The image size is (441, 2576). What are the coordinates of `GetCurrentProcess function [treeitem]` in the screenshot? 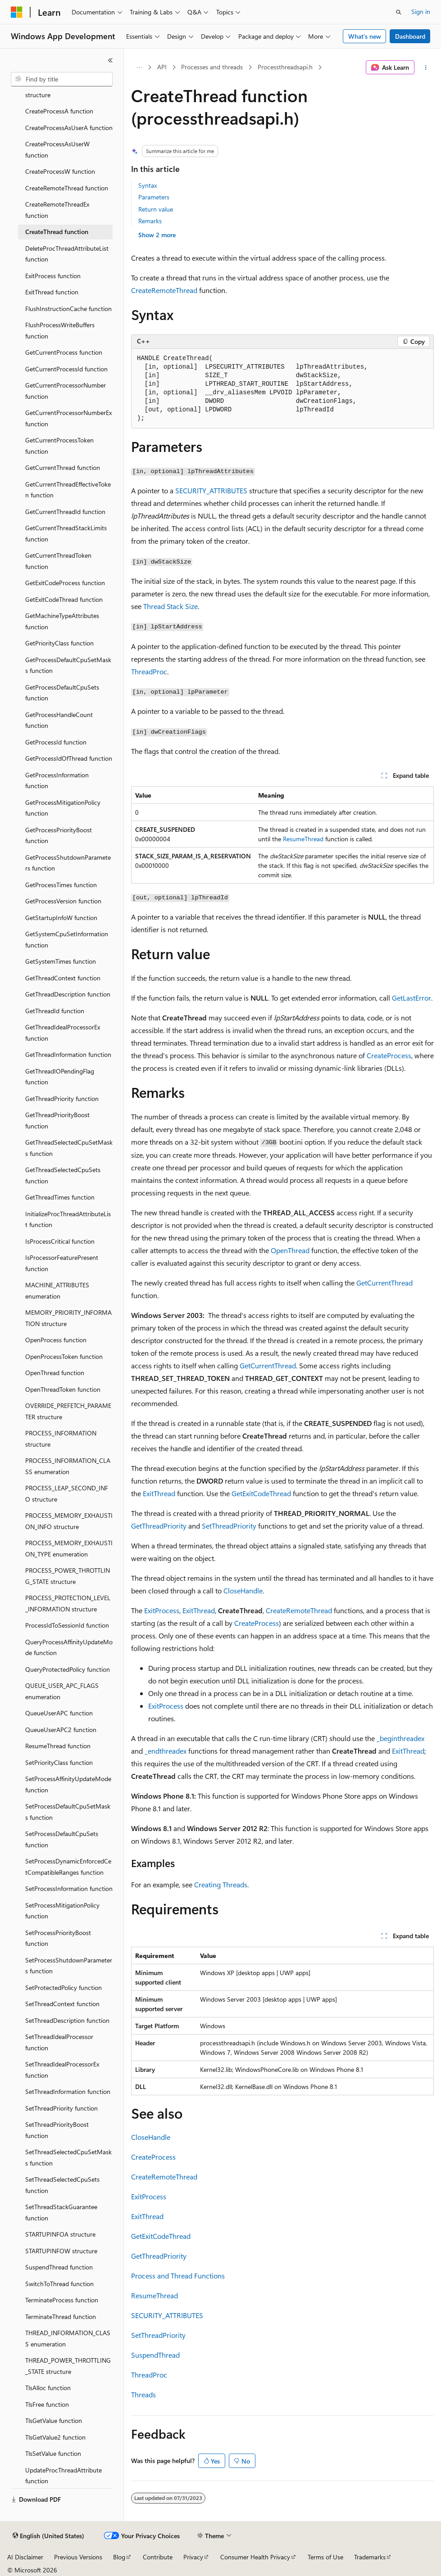 It's located at (63, 352).